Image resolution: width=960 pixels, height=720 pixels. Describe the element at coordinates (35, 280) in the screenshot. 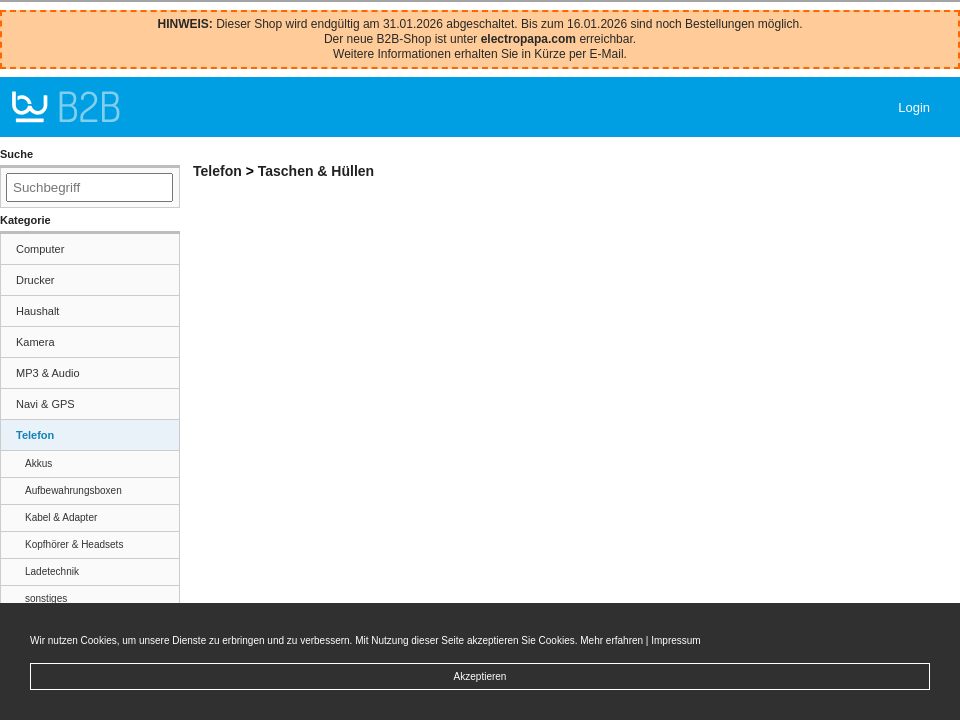

I see `Drucker` at that location.